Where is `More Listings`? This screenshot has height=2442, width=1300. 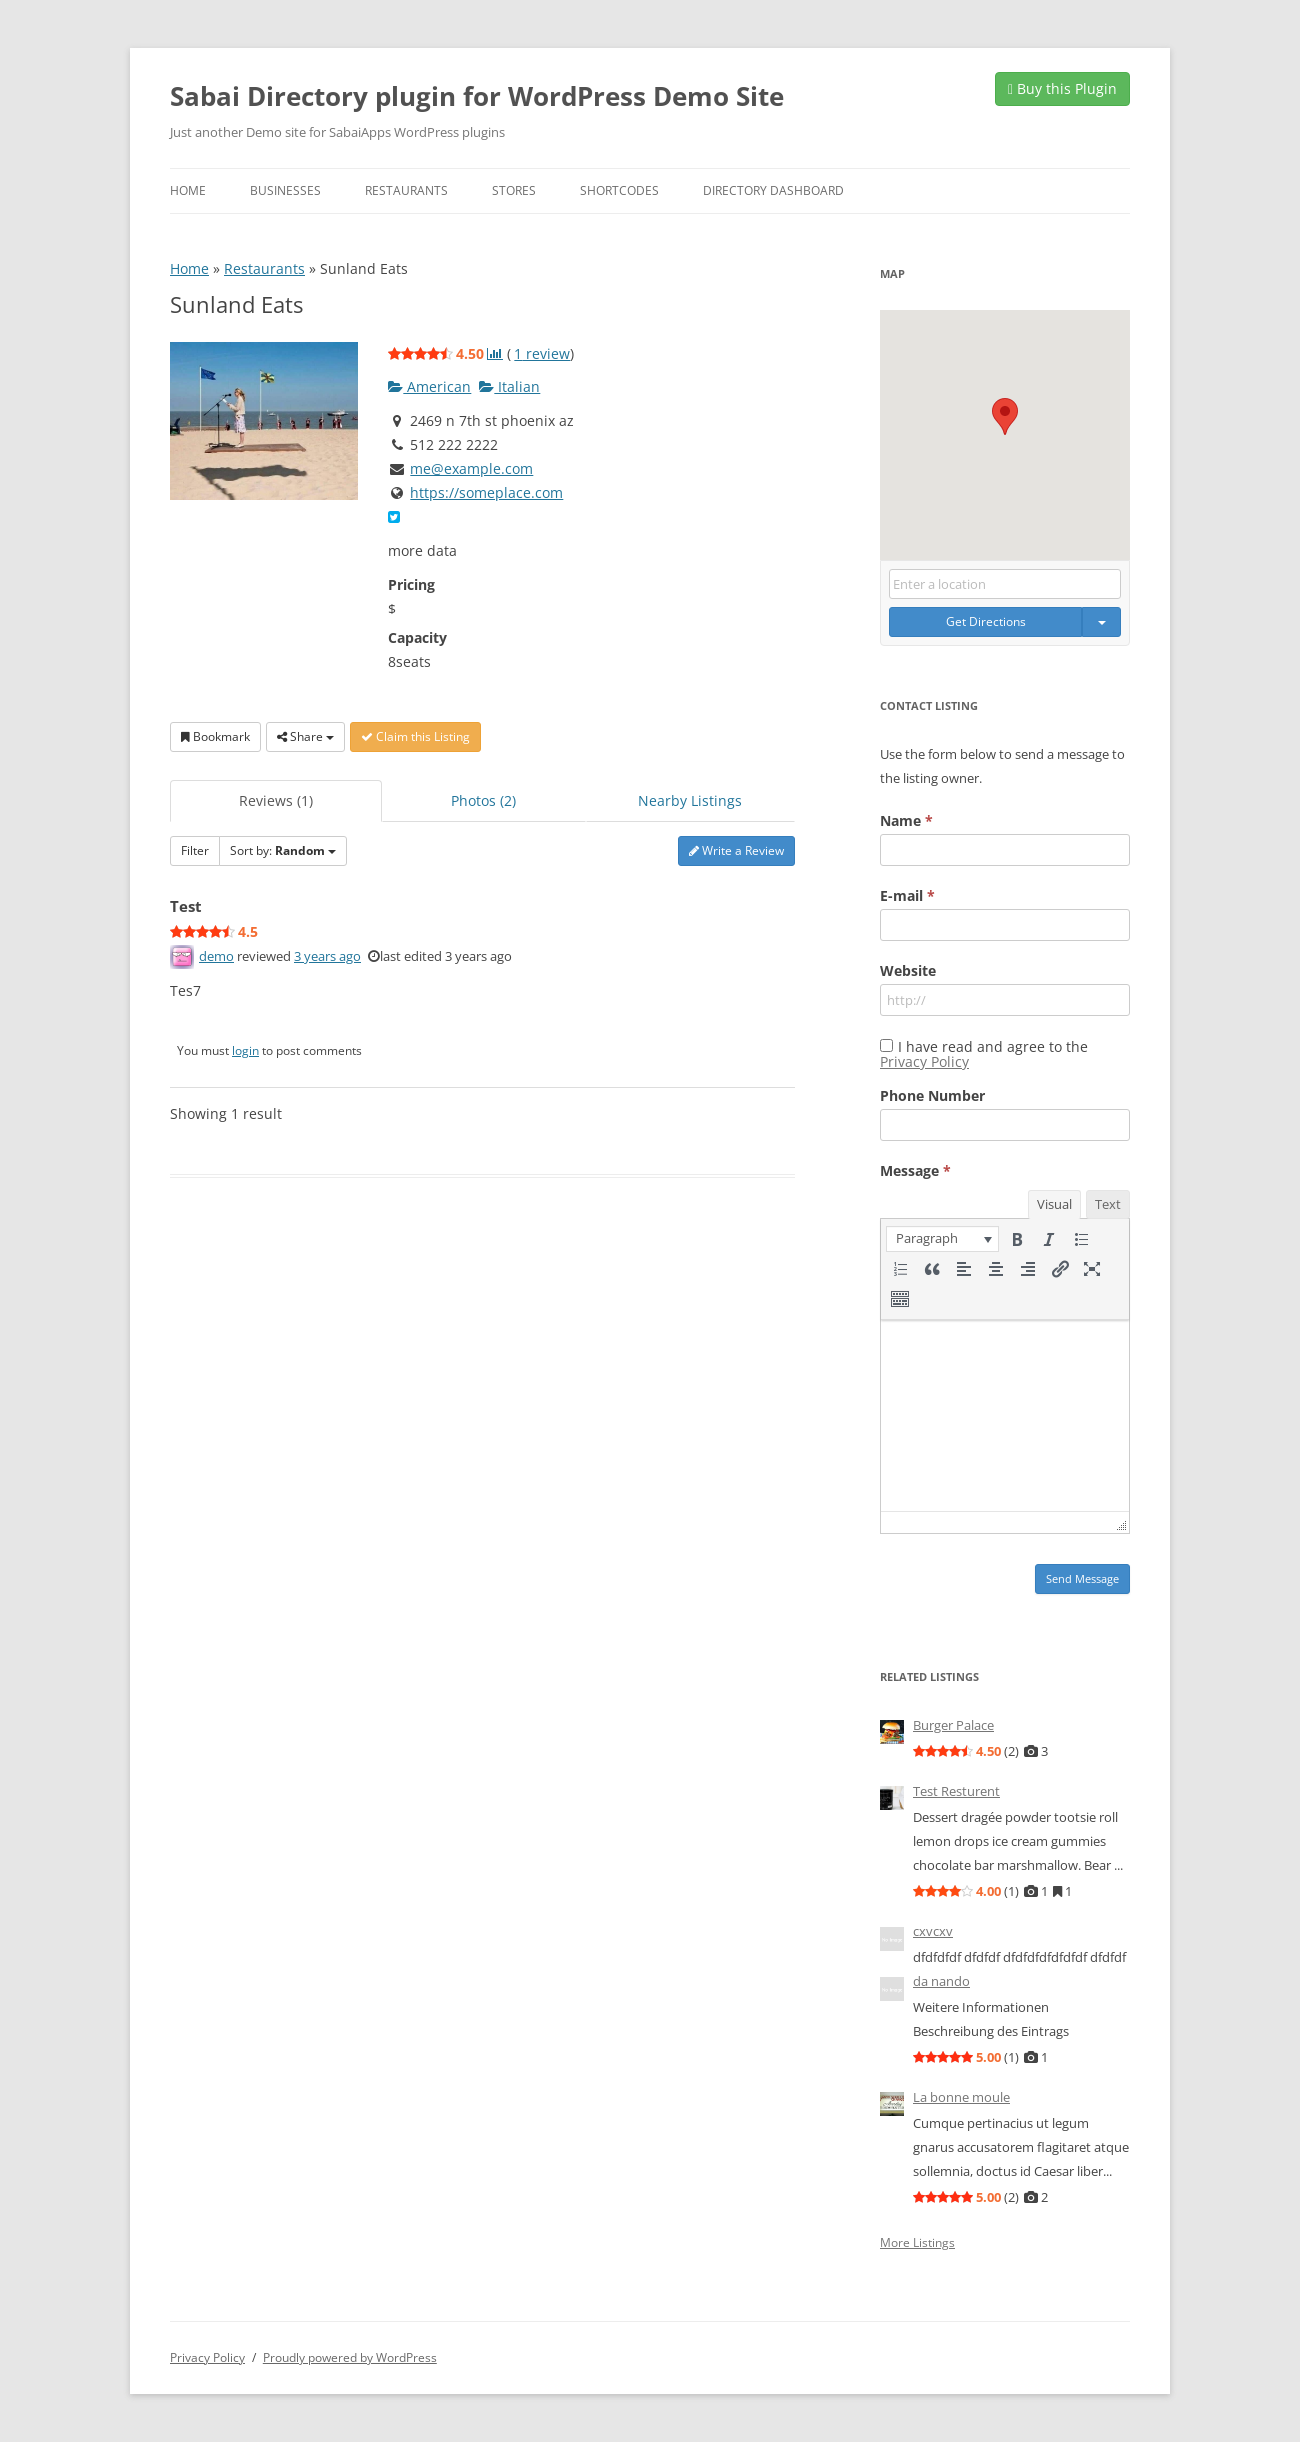
More Listings is located at coordinates (917, 2243).